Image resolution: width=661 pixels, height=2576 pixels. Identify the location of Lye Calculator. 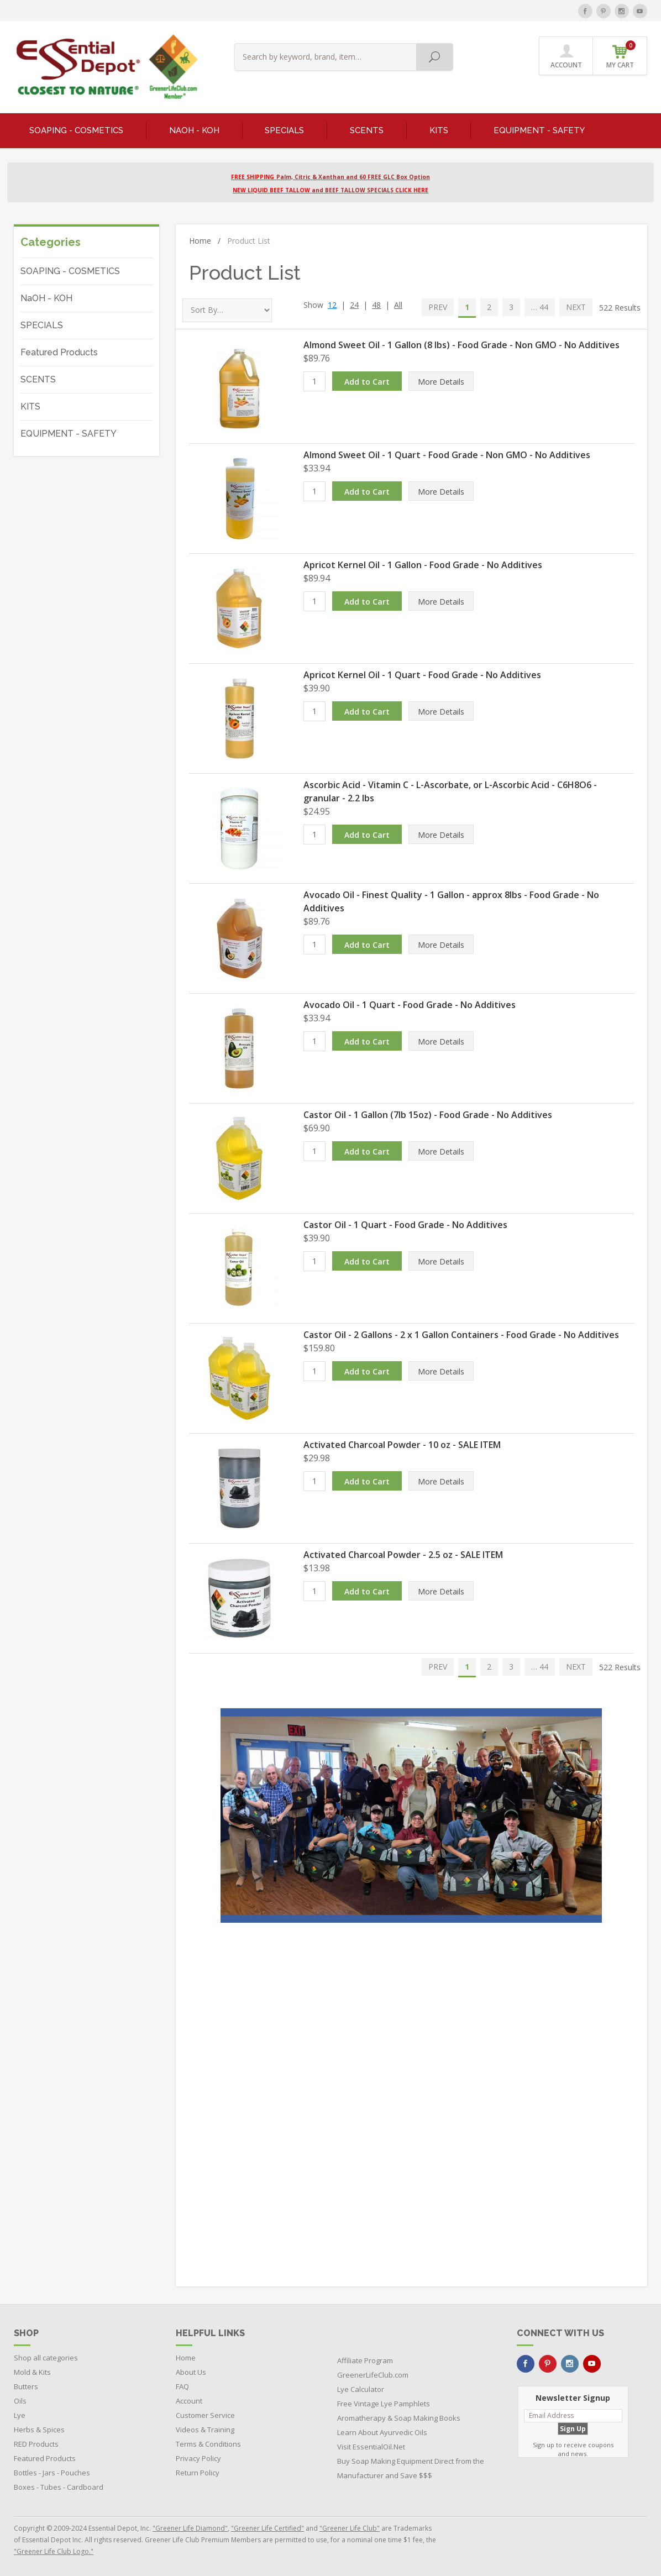
(360, 2389).